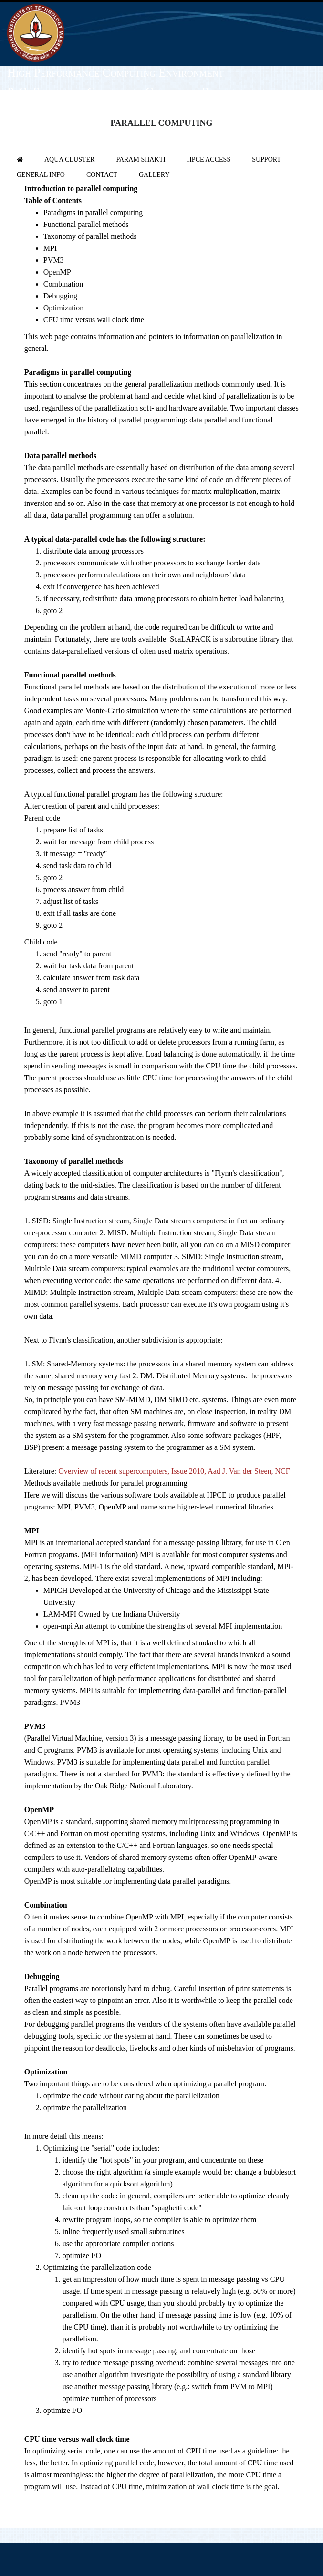  I want to click on Overview of recent supercomputers, Issue 2010, Aad J. Van der Steen, NCF, so click(174, 1471).